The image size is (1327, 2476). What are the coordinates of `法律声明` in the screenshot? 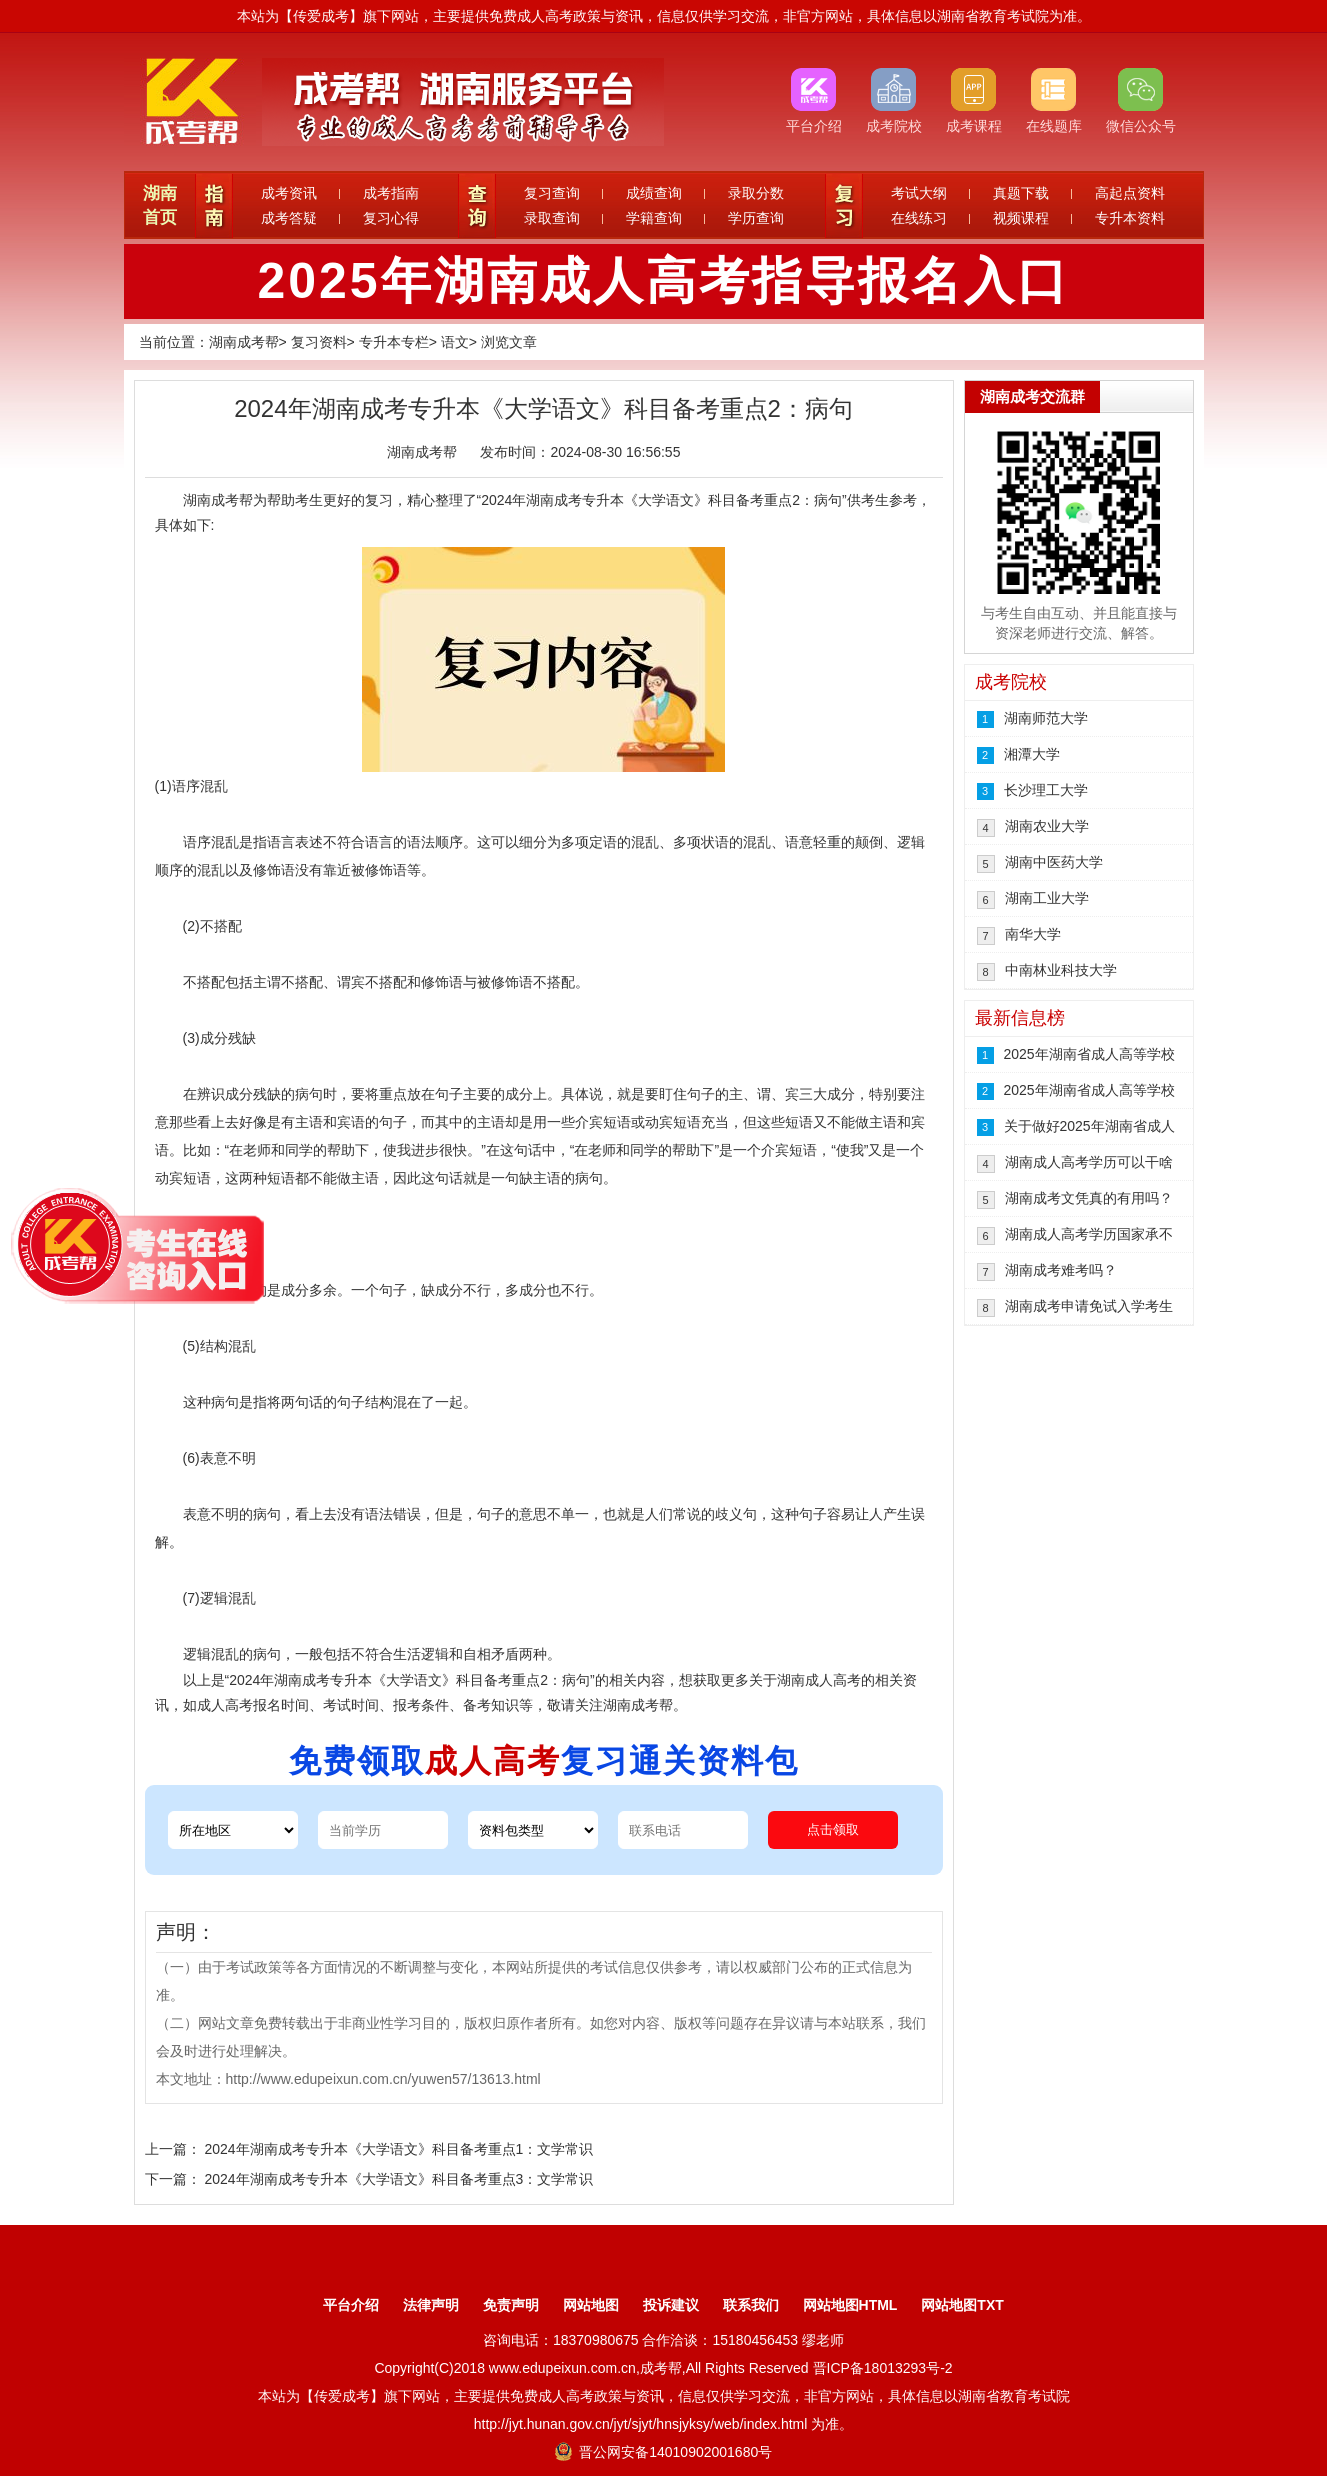 It's located at (431, 2305).